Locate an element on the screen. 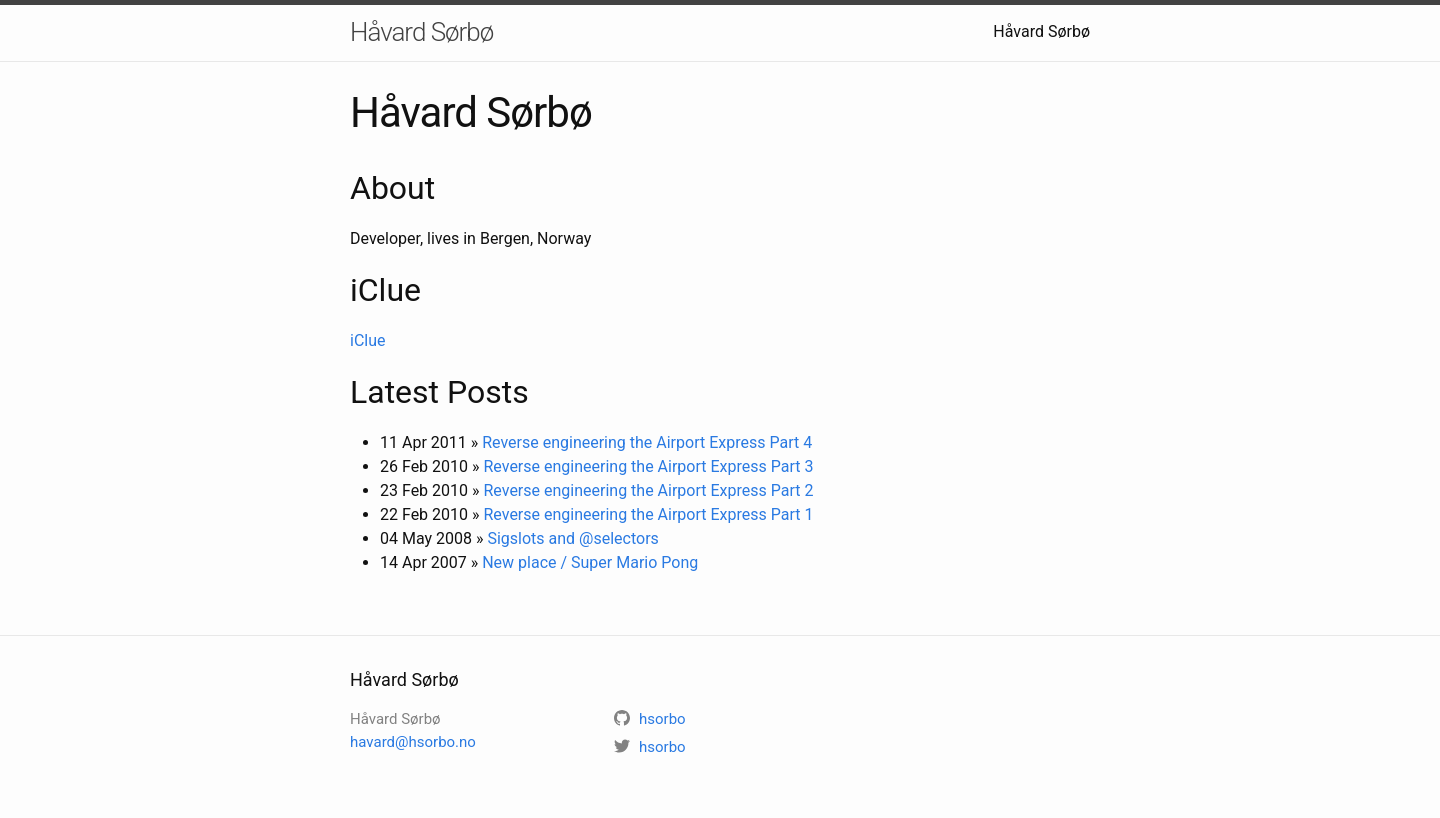  Reverse engineering the Airport Express Part 2 is located at coordinates (648, 490).